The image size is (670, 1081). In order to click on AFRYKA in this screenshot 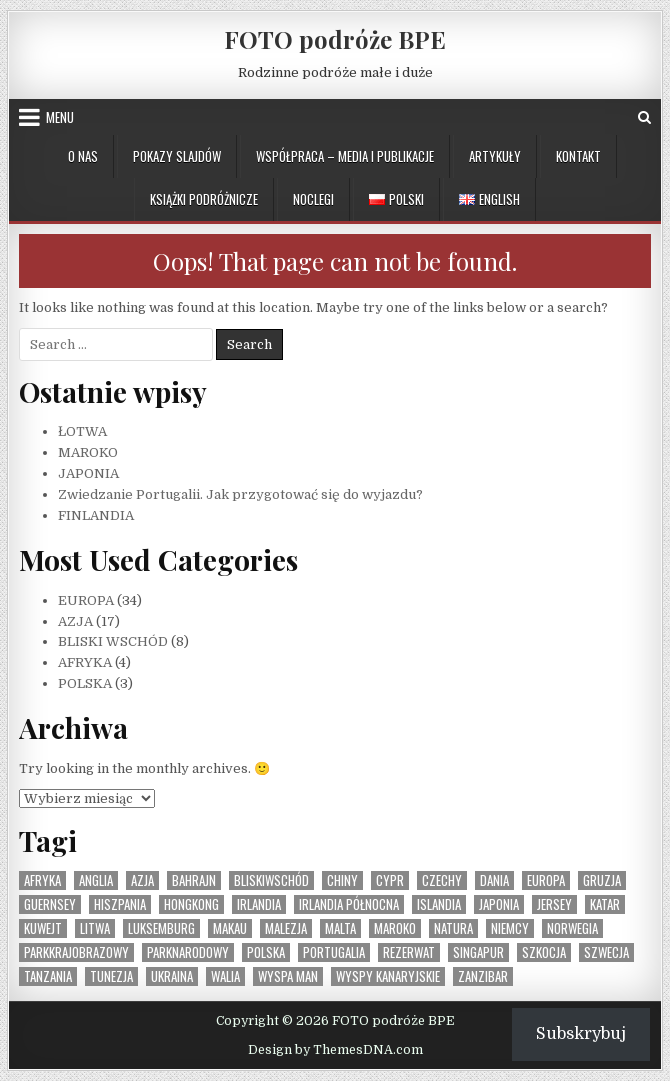, I will do `click(85, 662)`.